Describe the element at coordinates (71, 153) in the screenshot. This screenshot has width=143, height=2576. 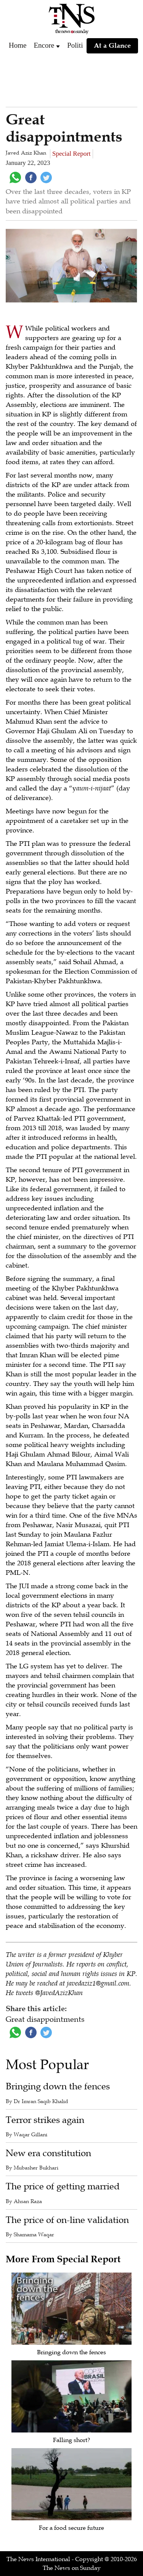
I see `Special Report` at that location.